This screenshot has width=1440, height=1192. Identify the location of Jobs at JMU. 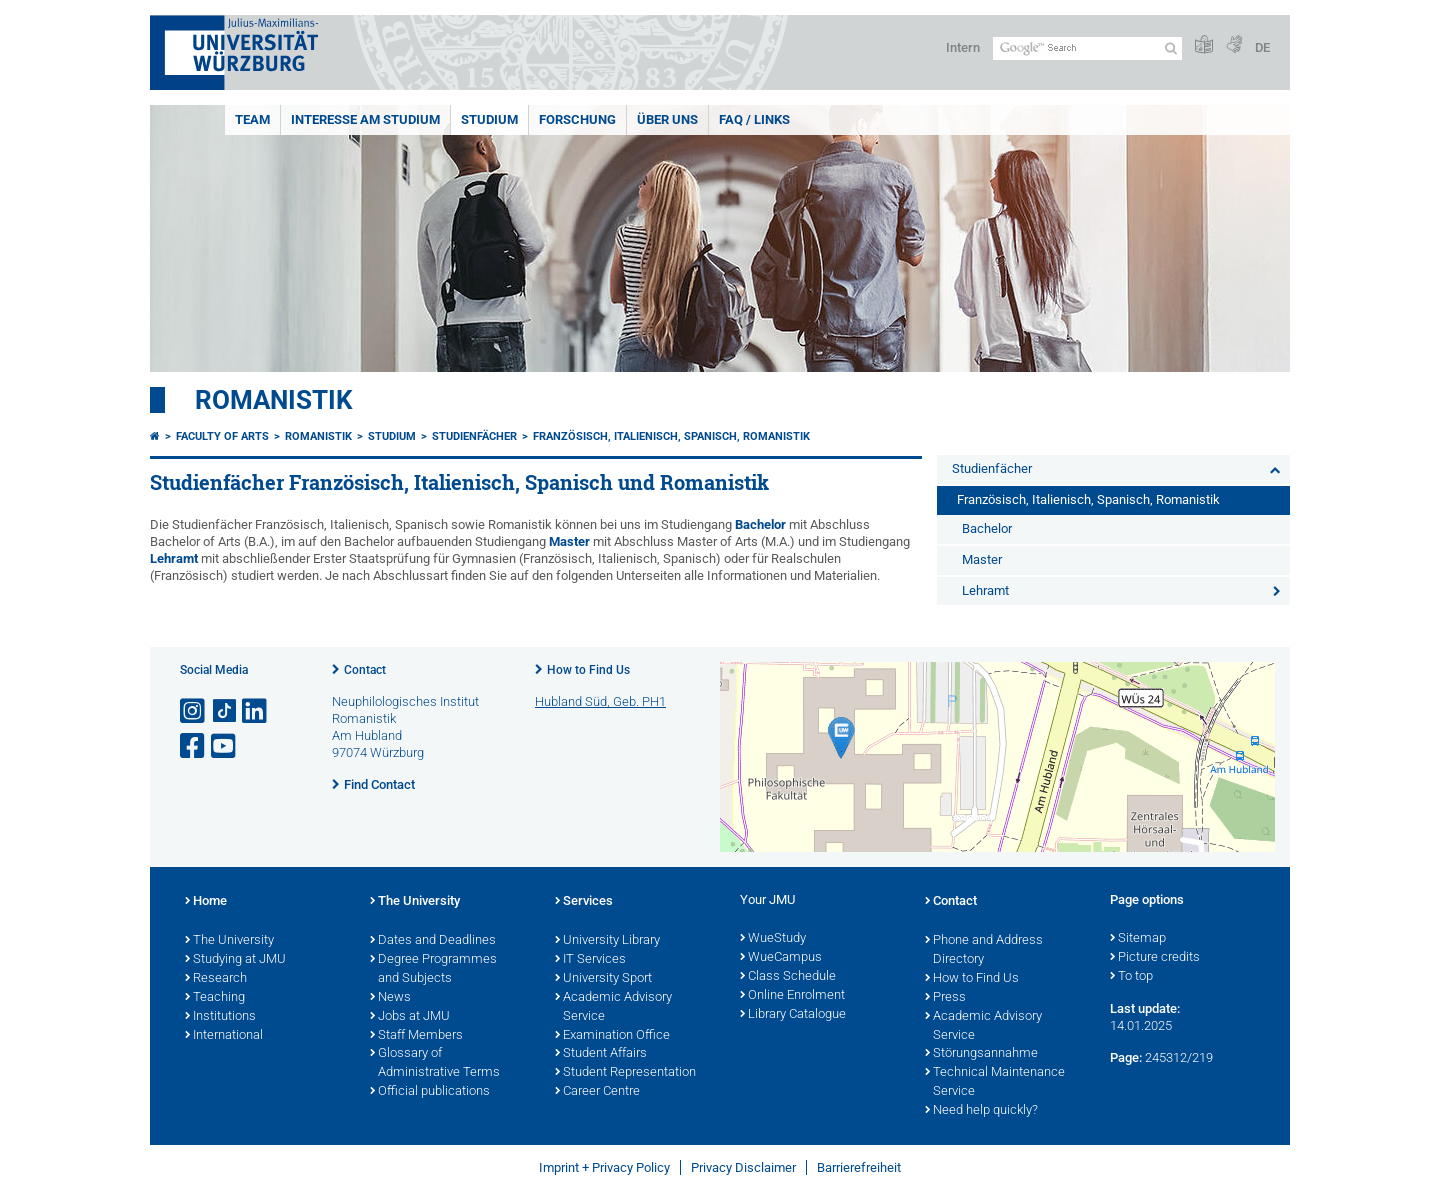
(410, 1017).